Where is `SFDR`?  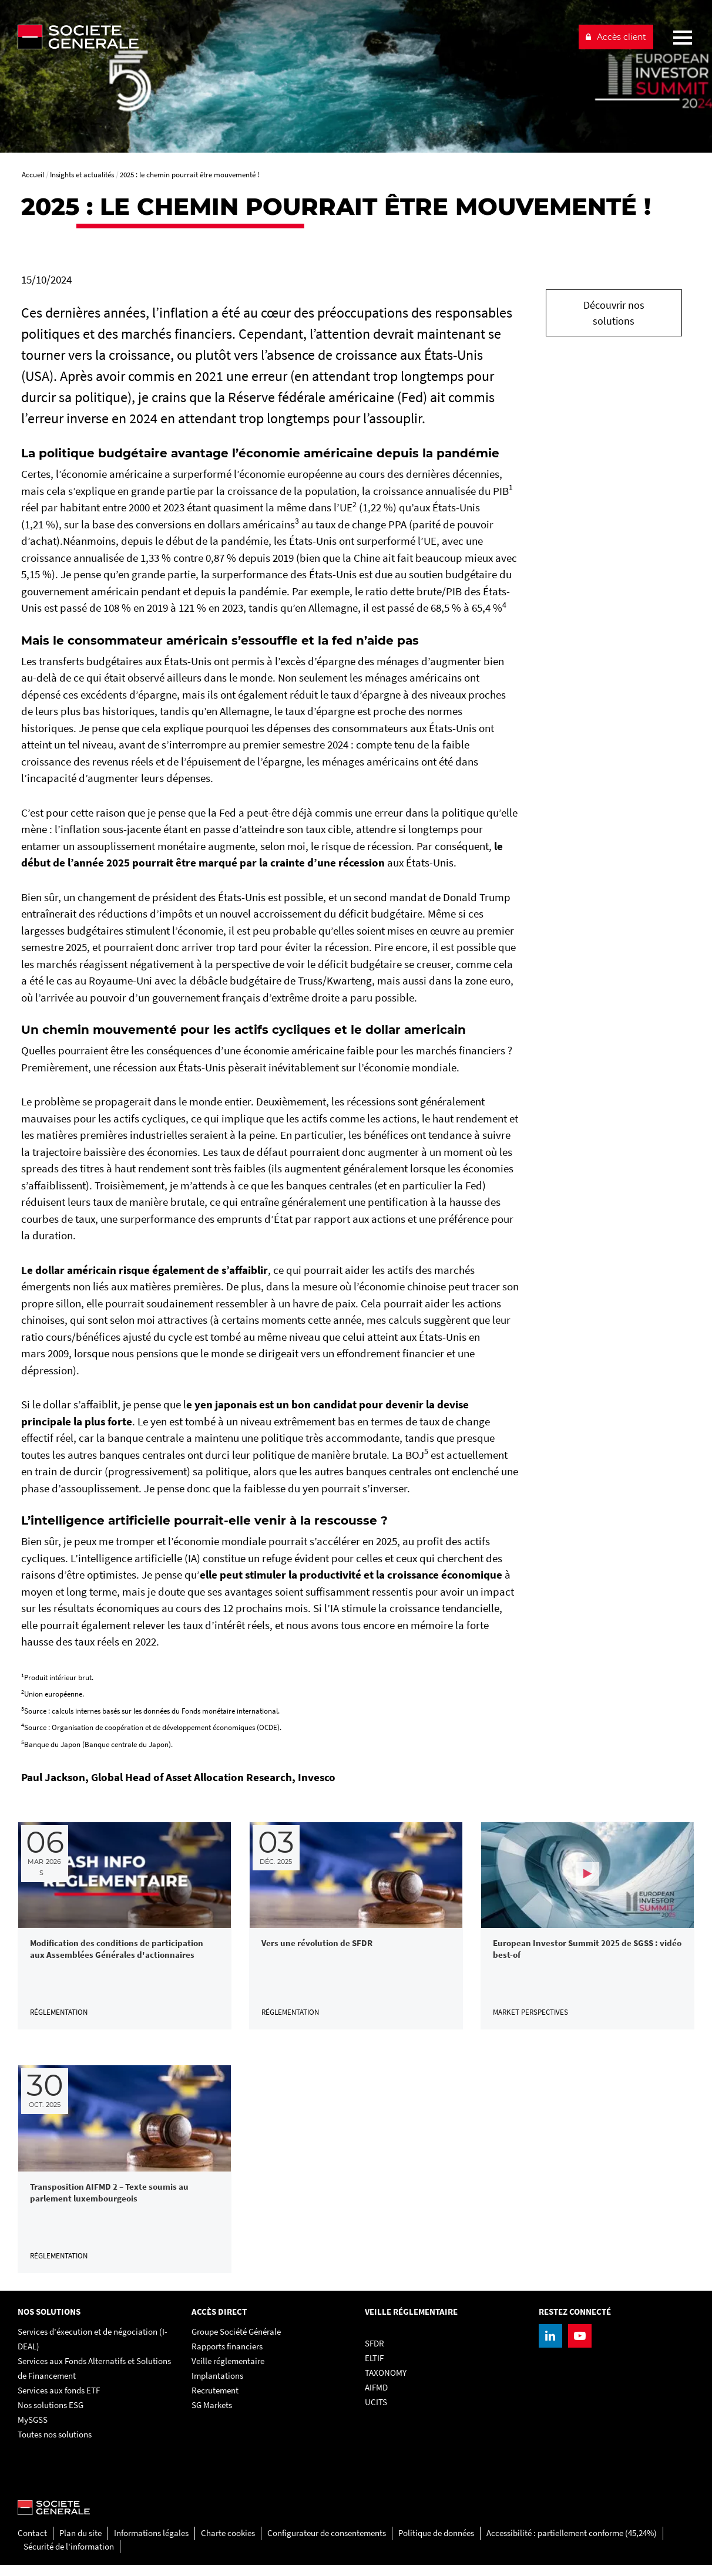
SFDR is located at coordinates (374, 2354).